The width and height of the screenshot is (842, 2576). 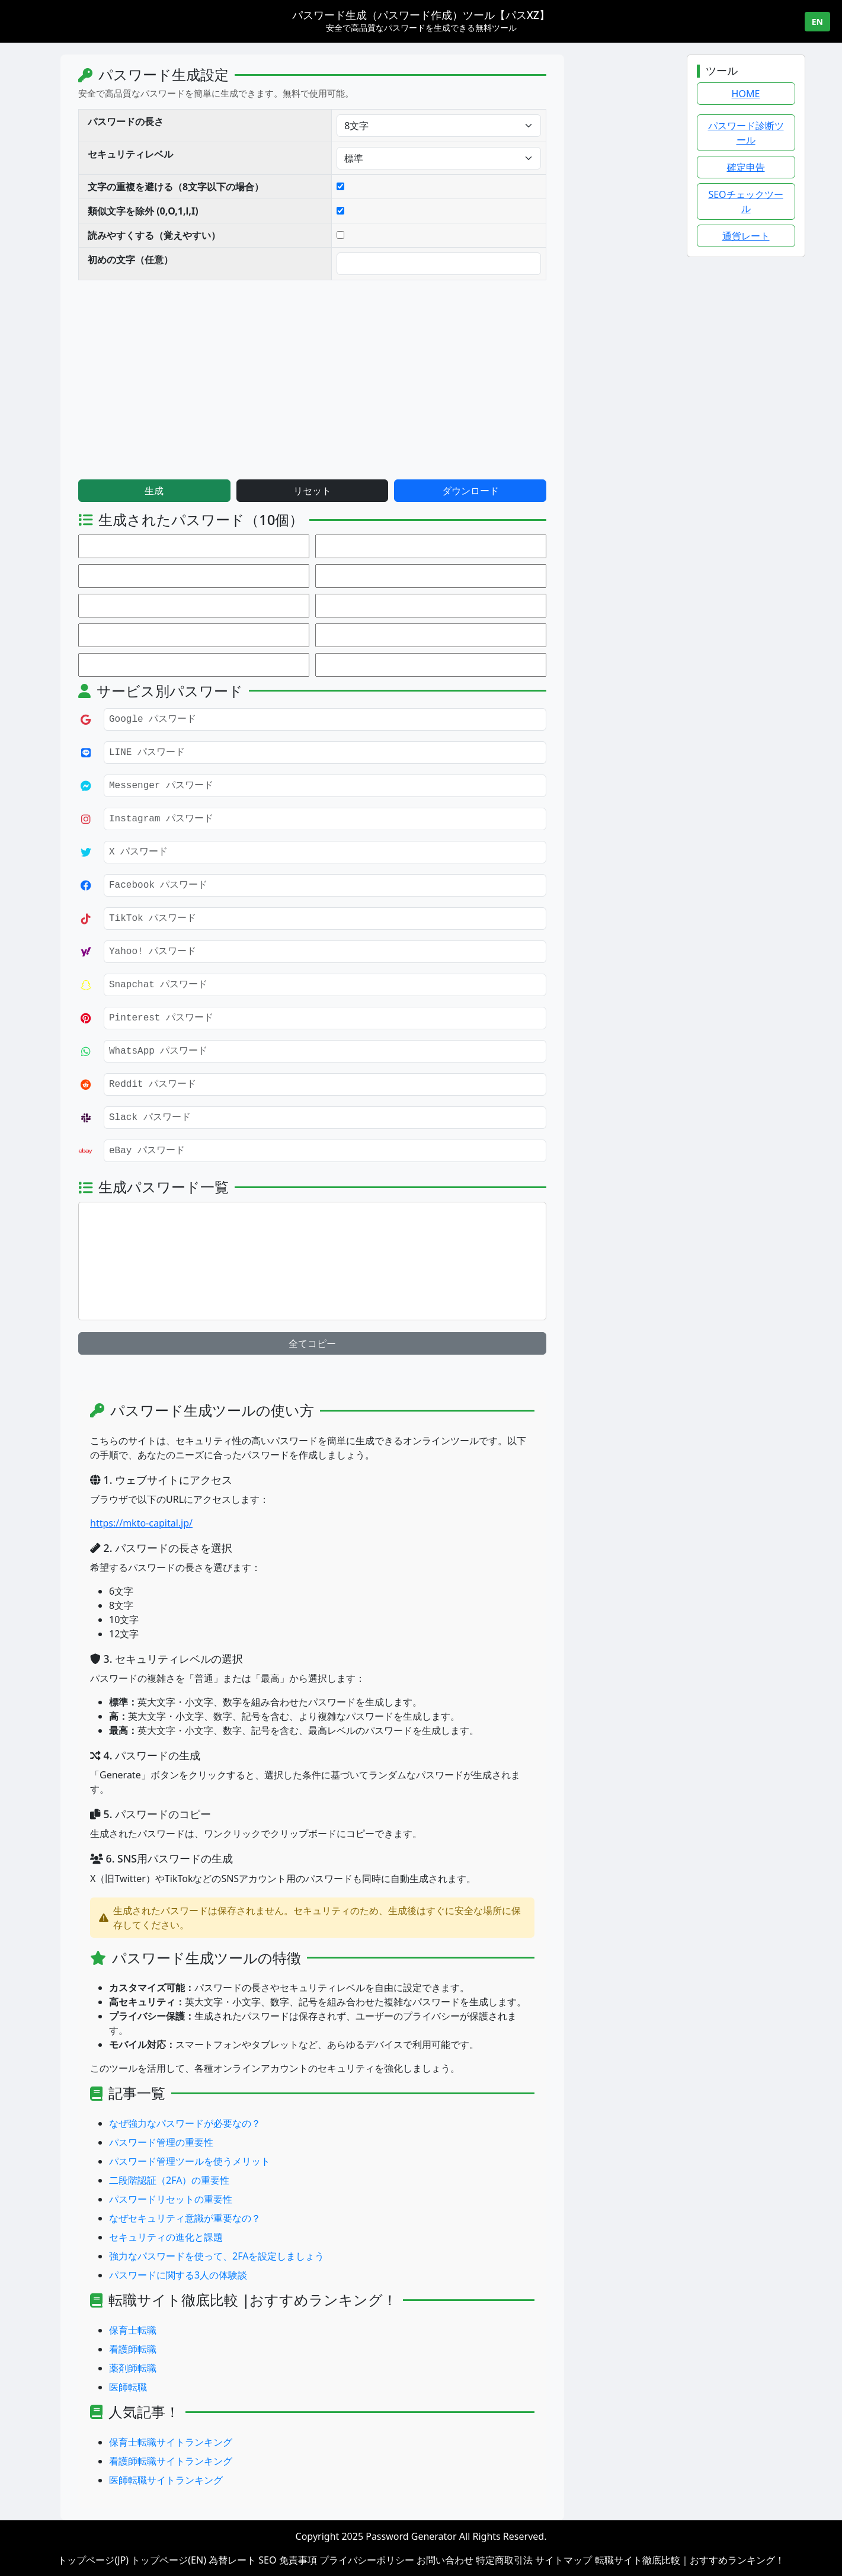 I want to click on なぜセキュリティ意識が重要なの？, so click(x=280, y=2218).